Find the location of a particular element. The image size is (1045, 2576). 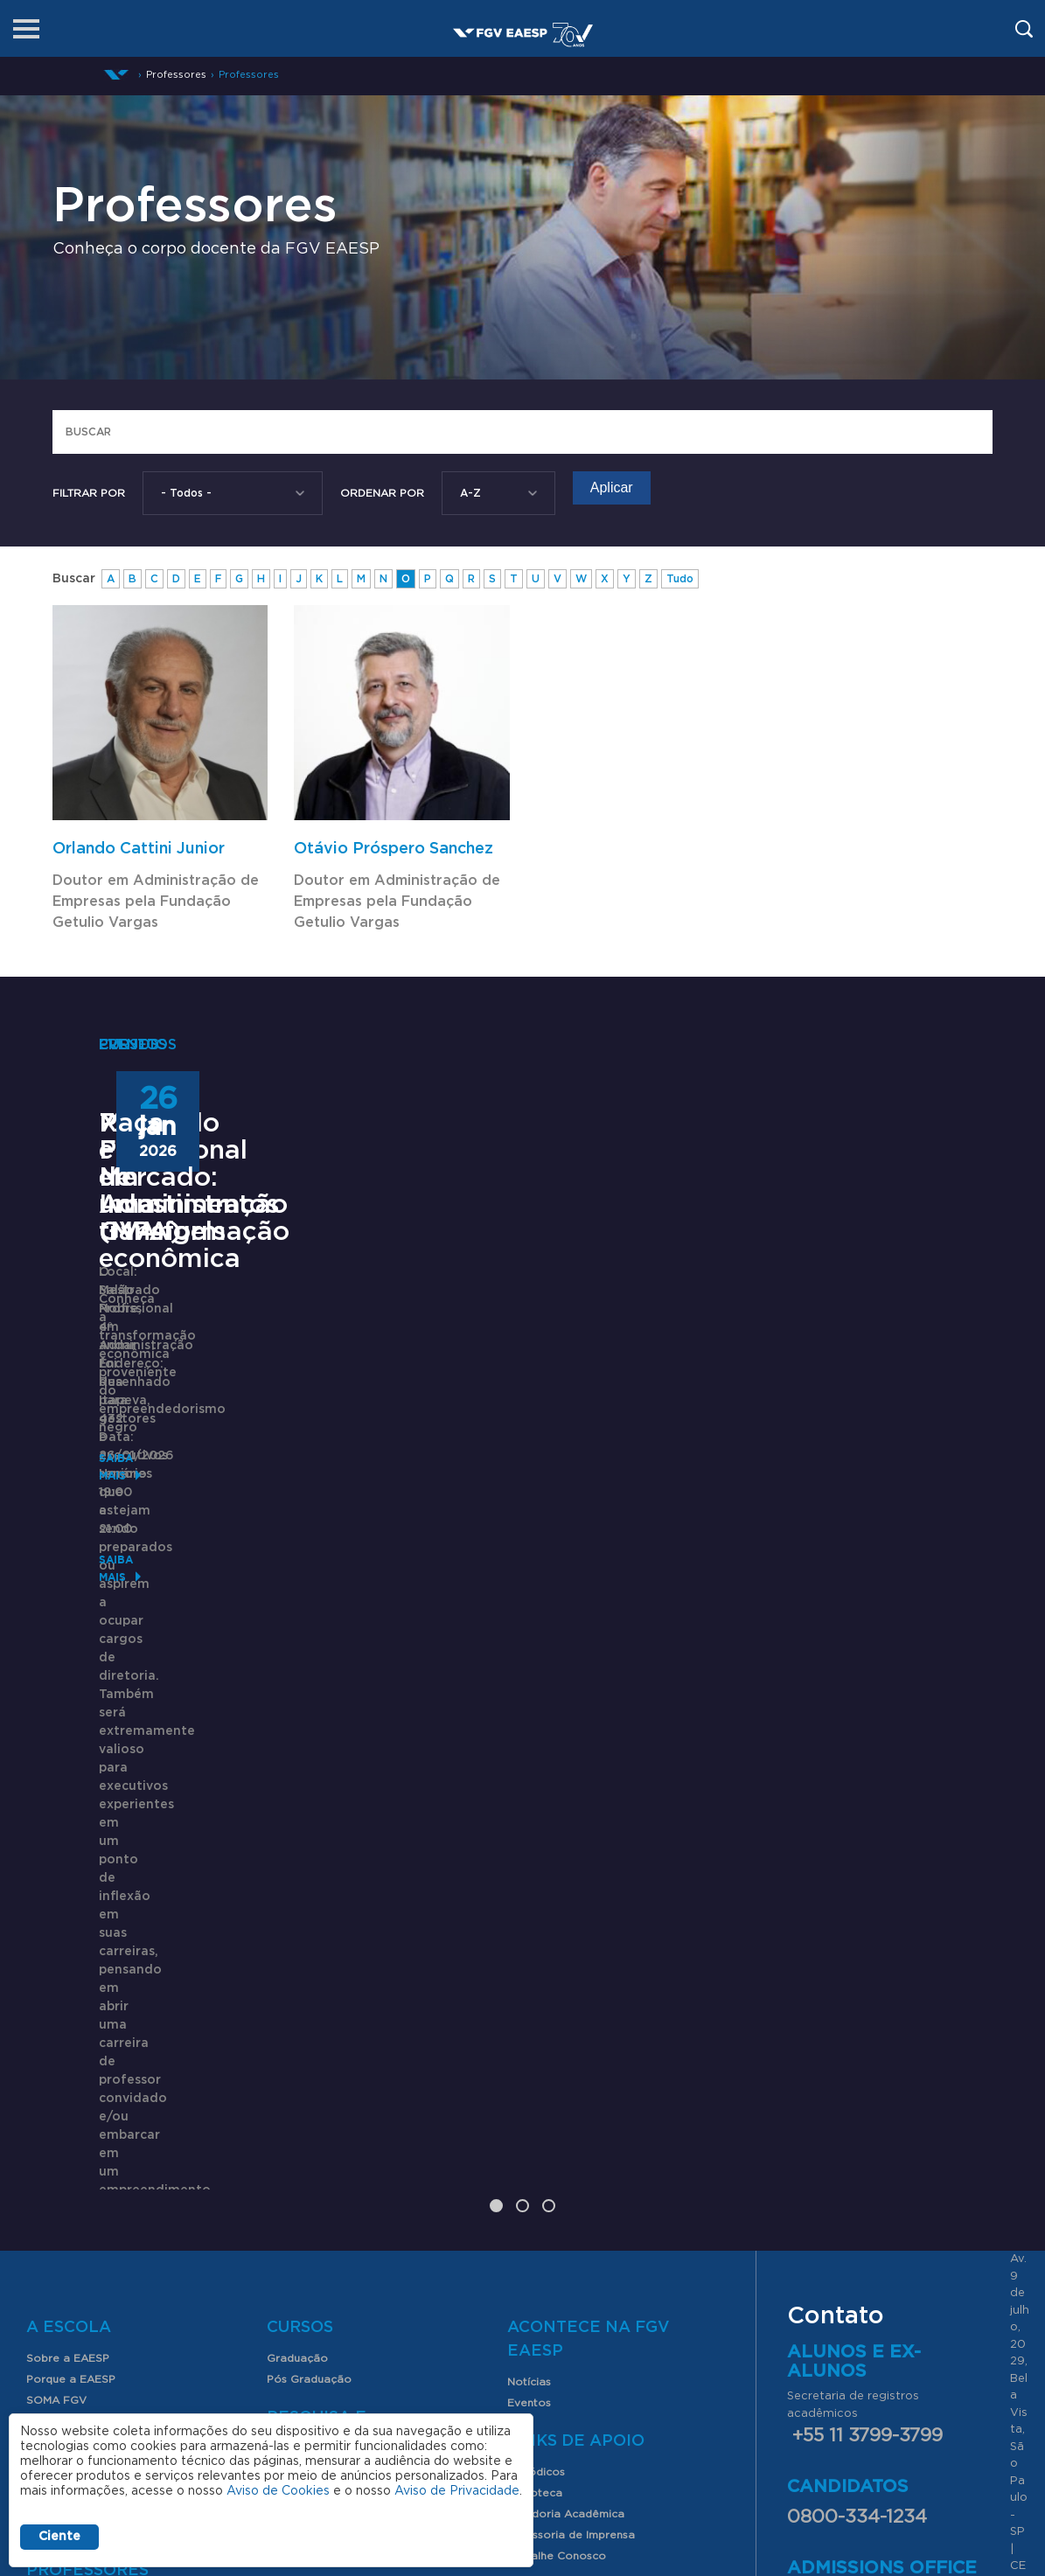

aqui. is located at coordinates (954, 2172).